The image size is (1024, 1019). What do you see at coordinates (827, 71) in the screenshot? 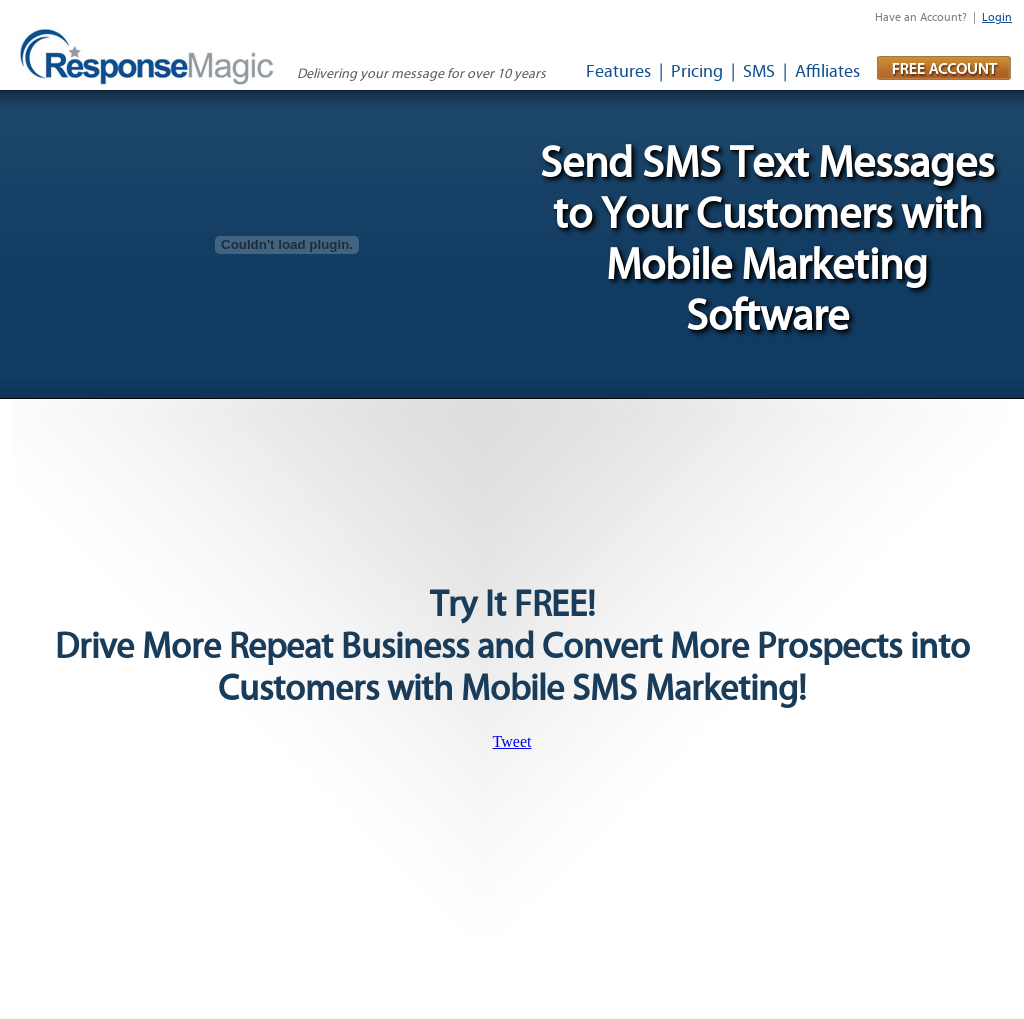
I see `Affiliates` at bounding box center [827, 71].